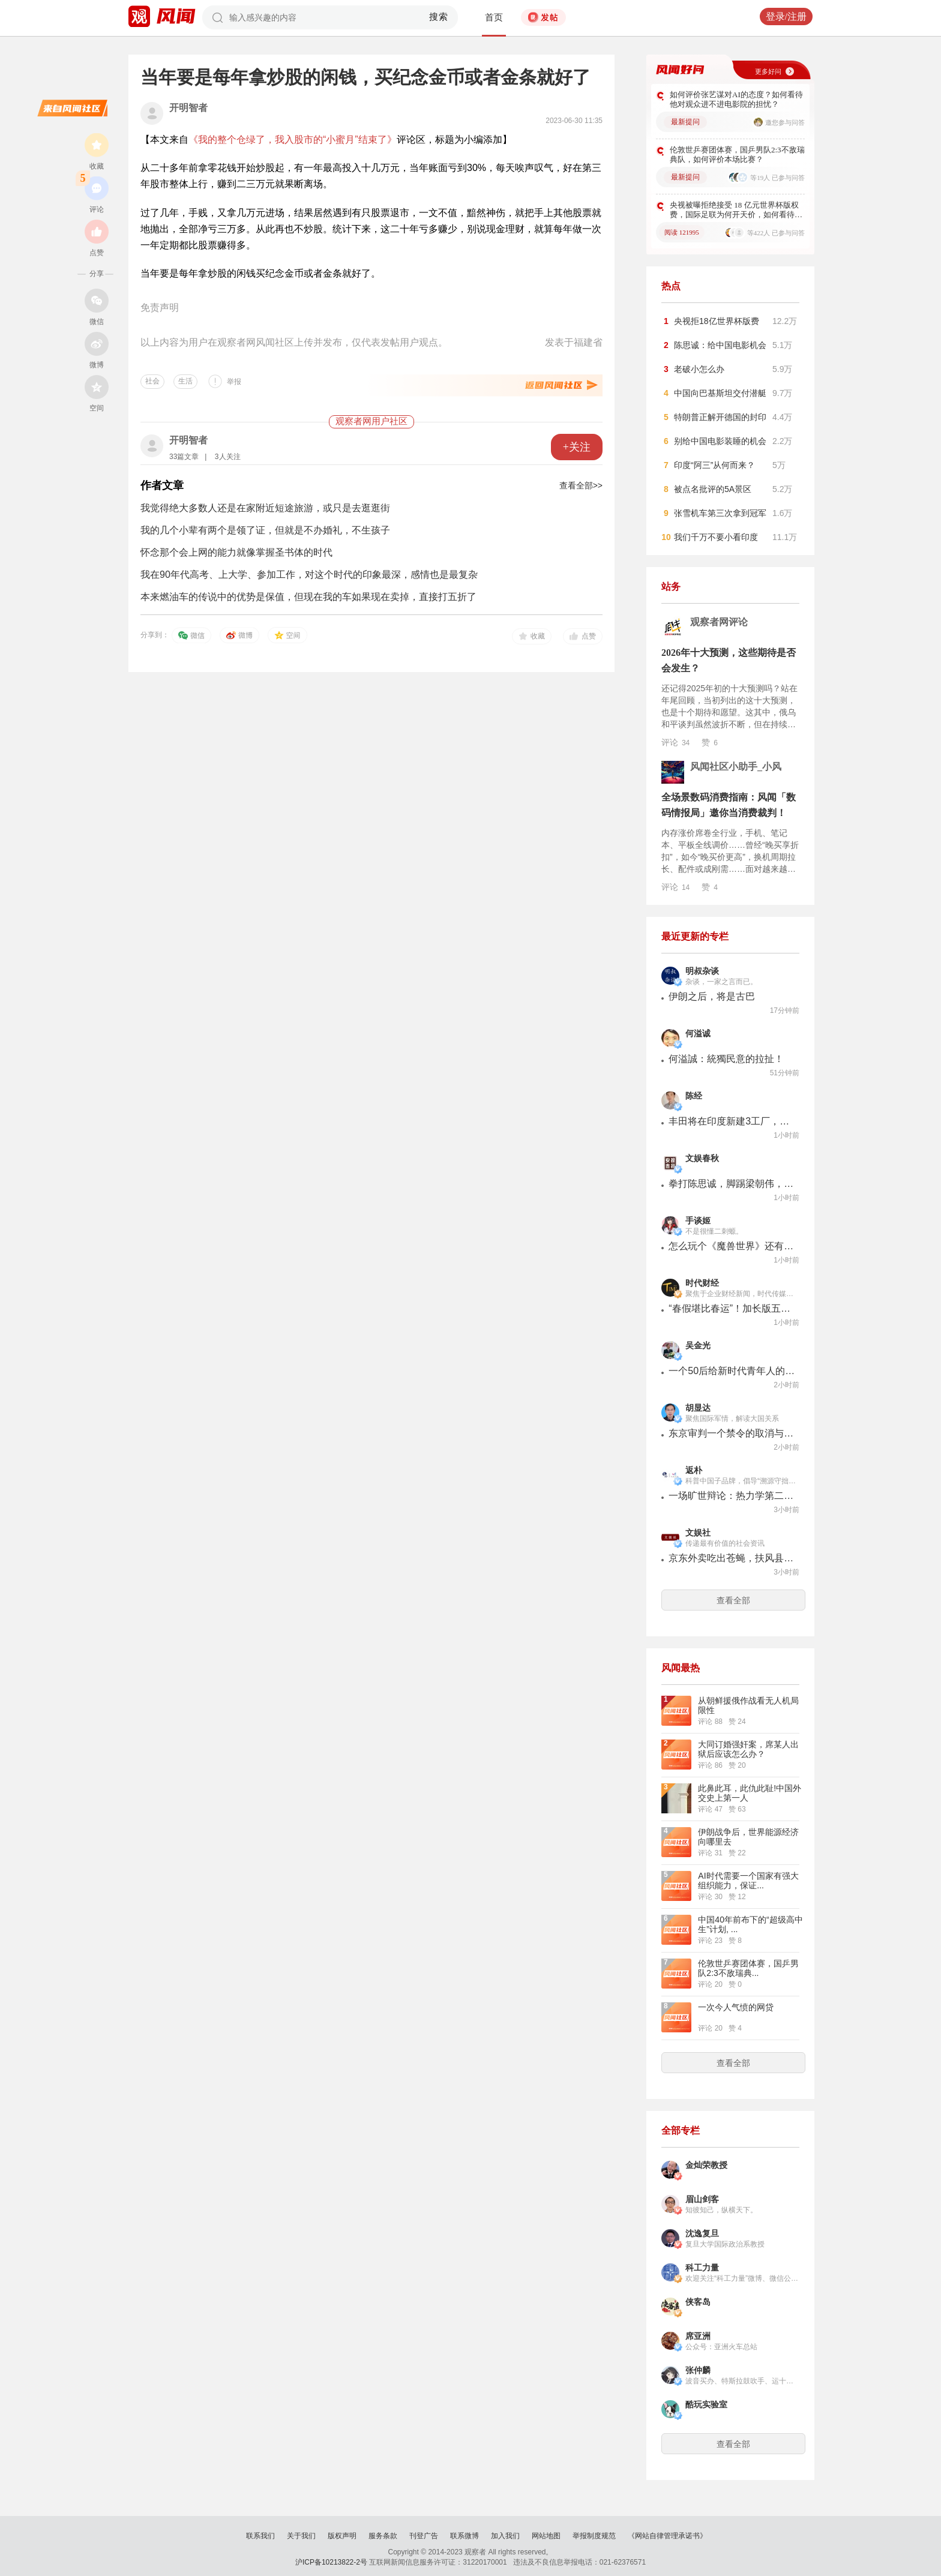 This screenshot has width=941, height=2576. I want to click on 首页, so click(494, 17).